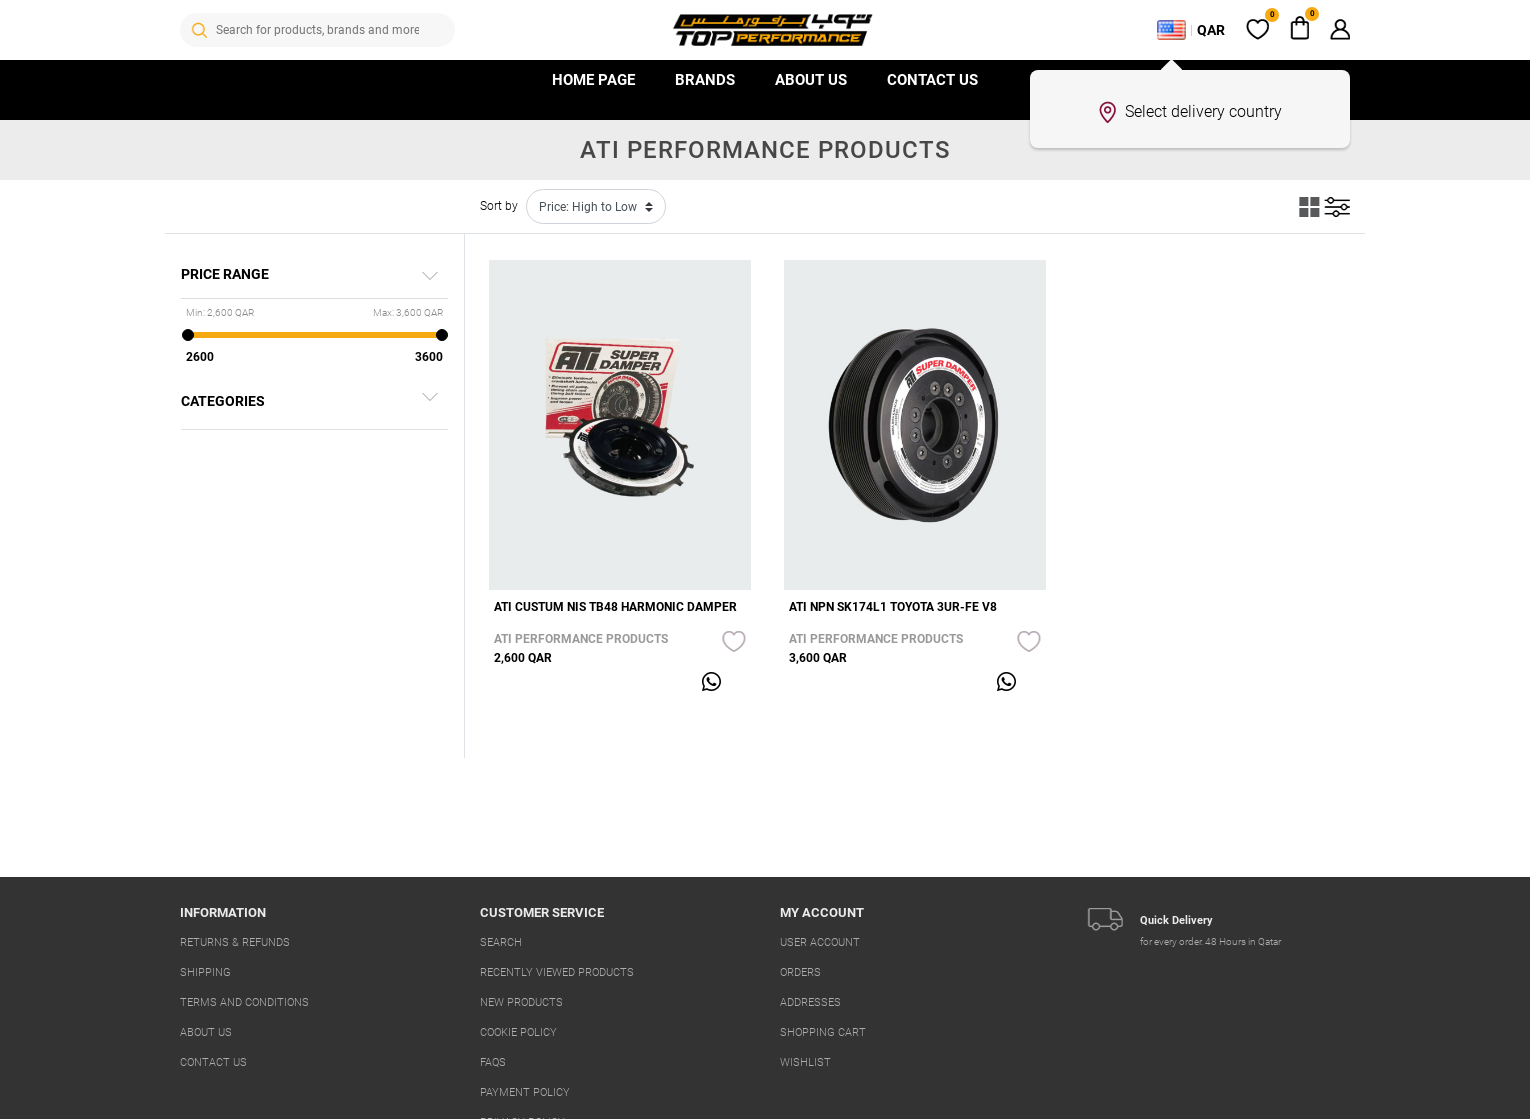 This screenshot has height=1119, width=1530. What do you see at coordinates (244, 1002) in the screenshot?
I see `Terms And Conditions` at bounding box center [244, 1002].